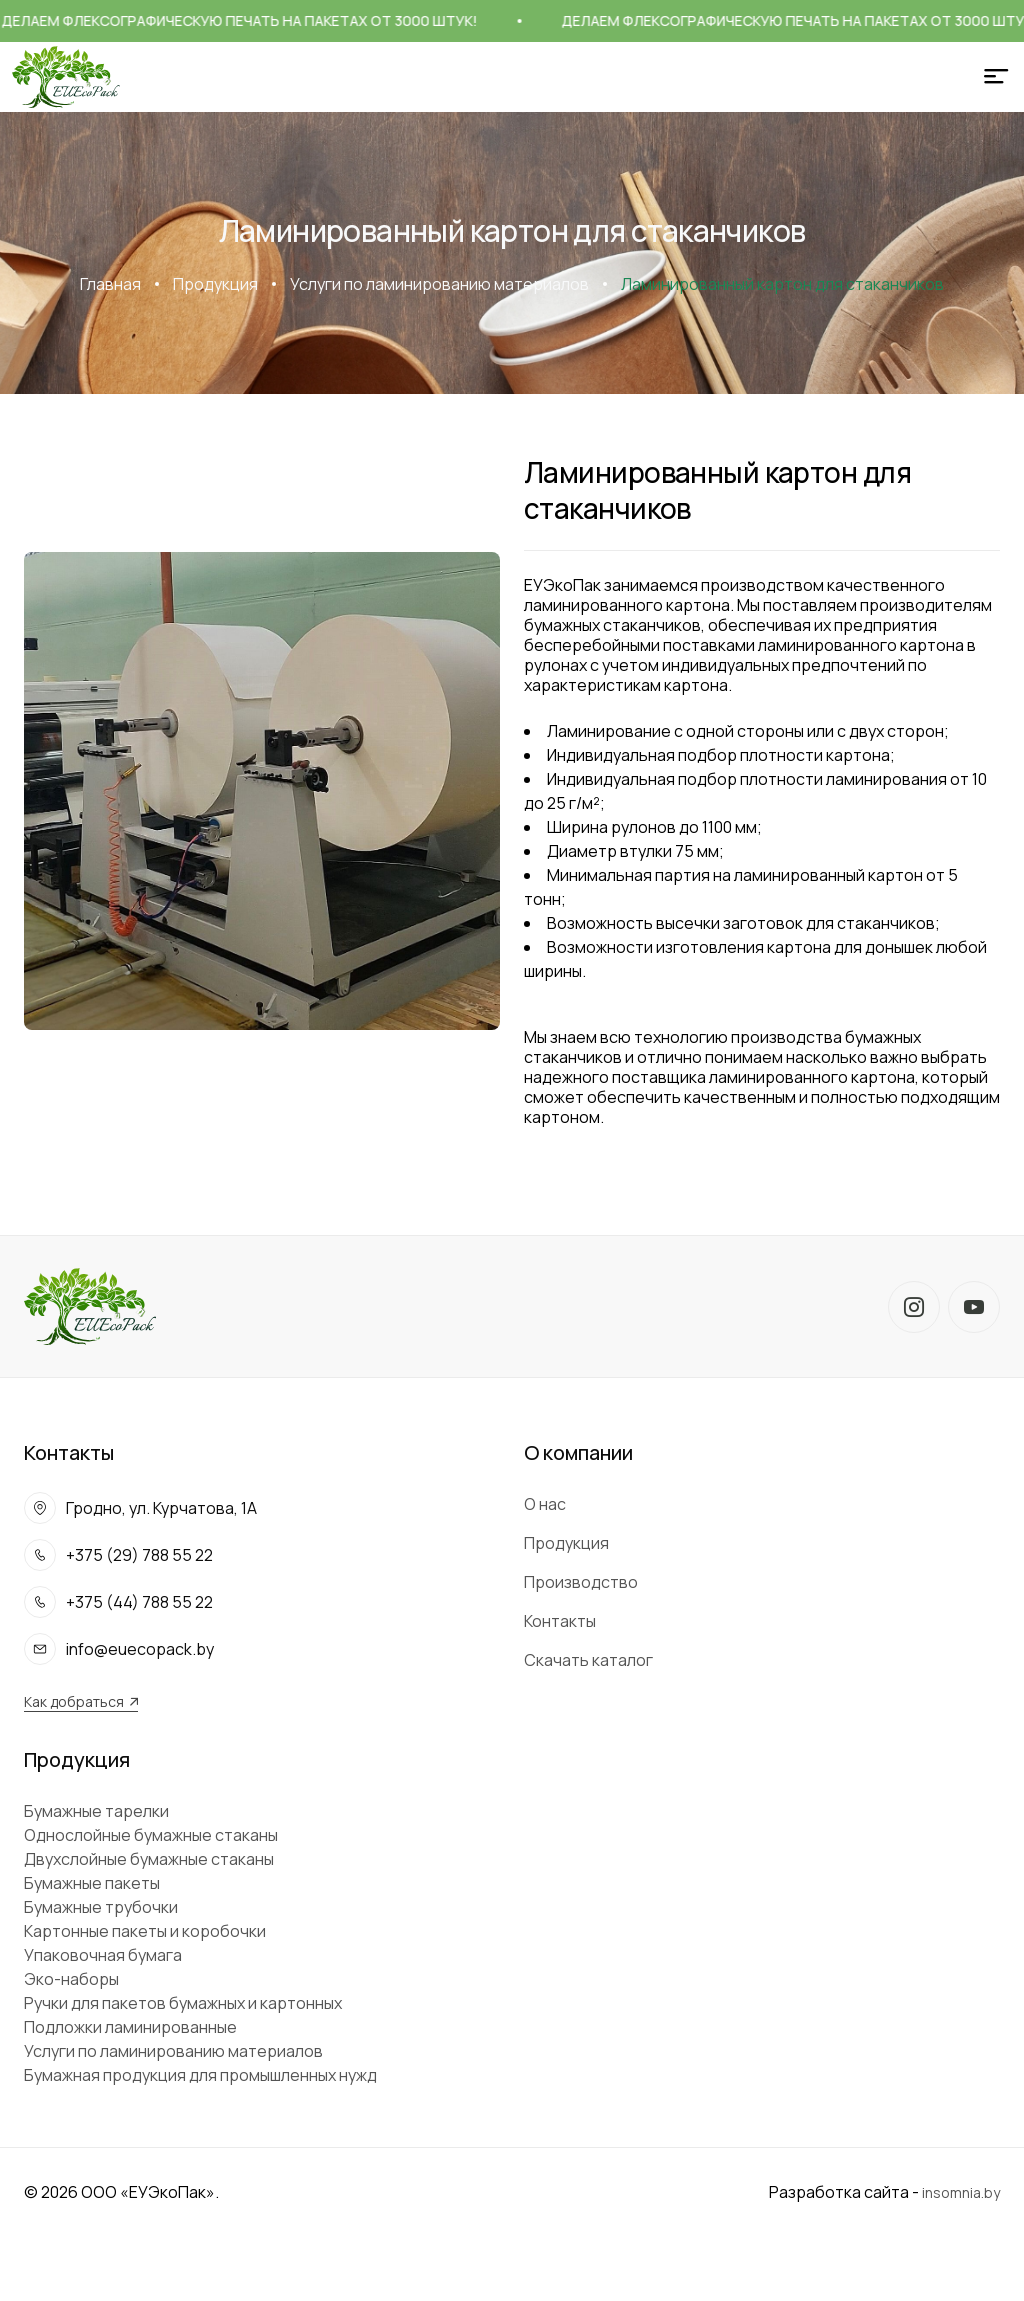 The image size is (1024, 2301). What do you see at coordinates (200, 2075) in the screenshot?
I see `Бумажная продукция для промышленных нужд` at bounding box center [200, 2075].